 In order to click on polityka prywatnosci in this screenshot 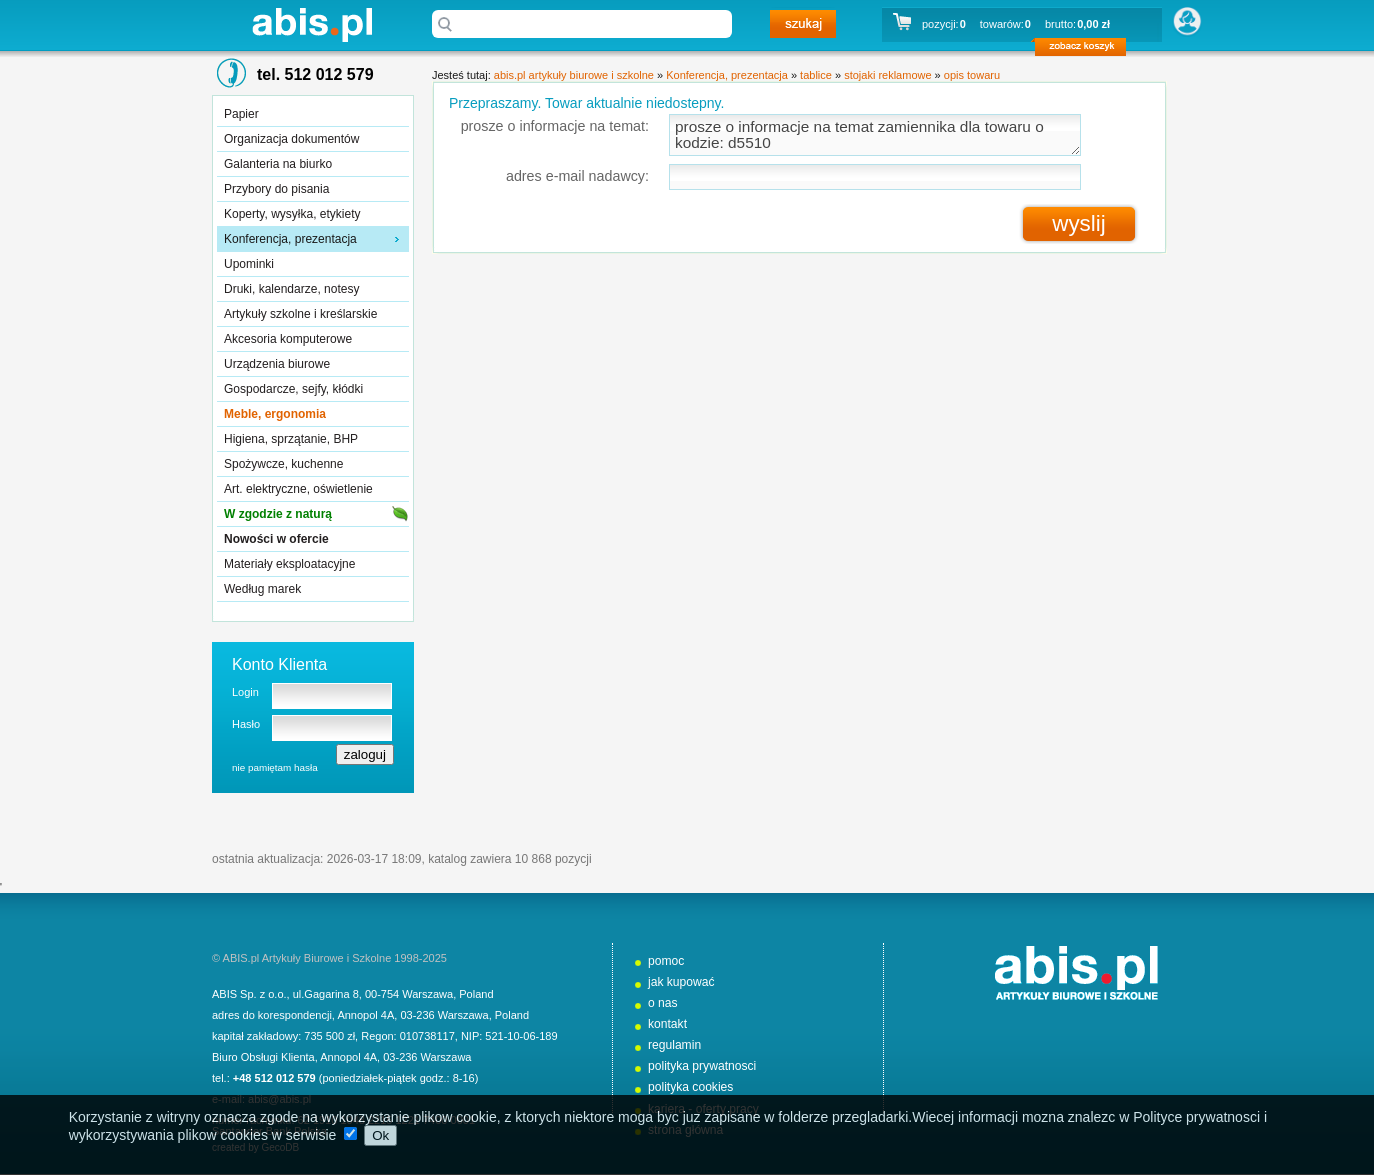, I will do `click(702, 1066)`.